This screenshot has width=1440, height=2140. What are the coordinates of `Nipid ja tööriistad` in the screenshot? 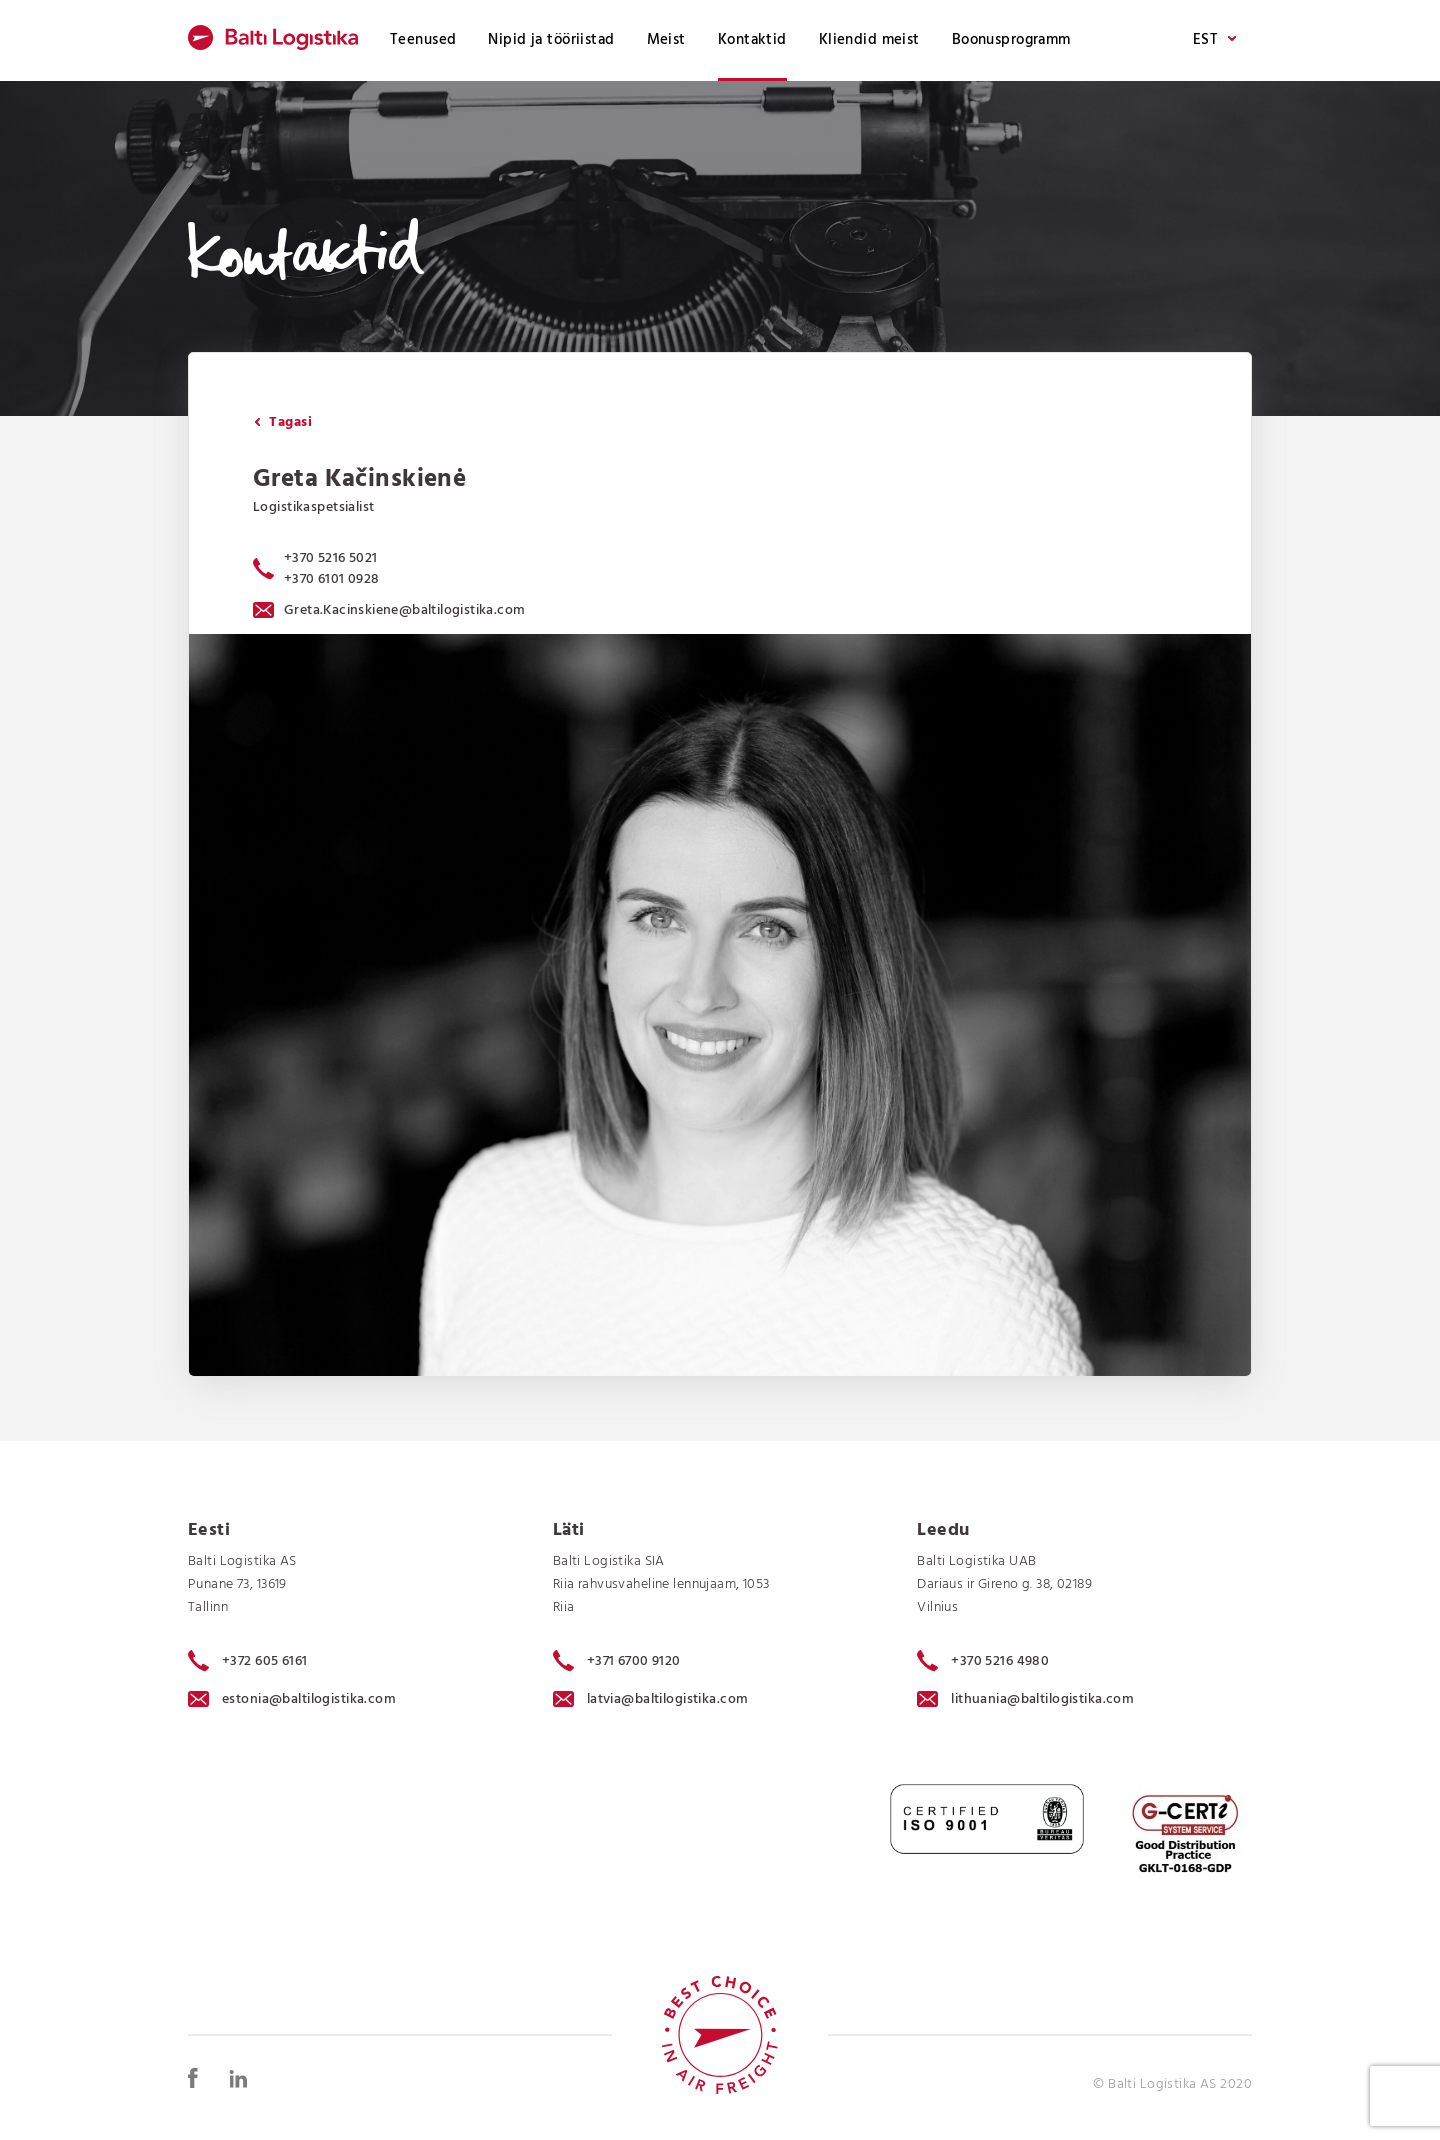 It's located at (551, 40).